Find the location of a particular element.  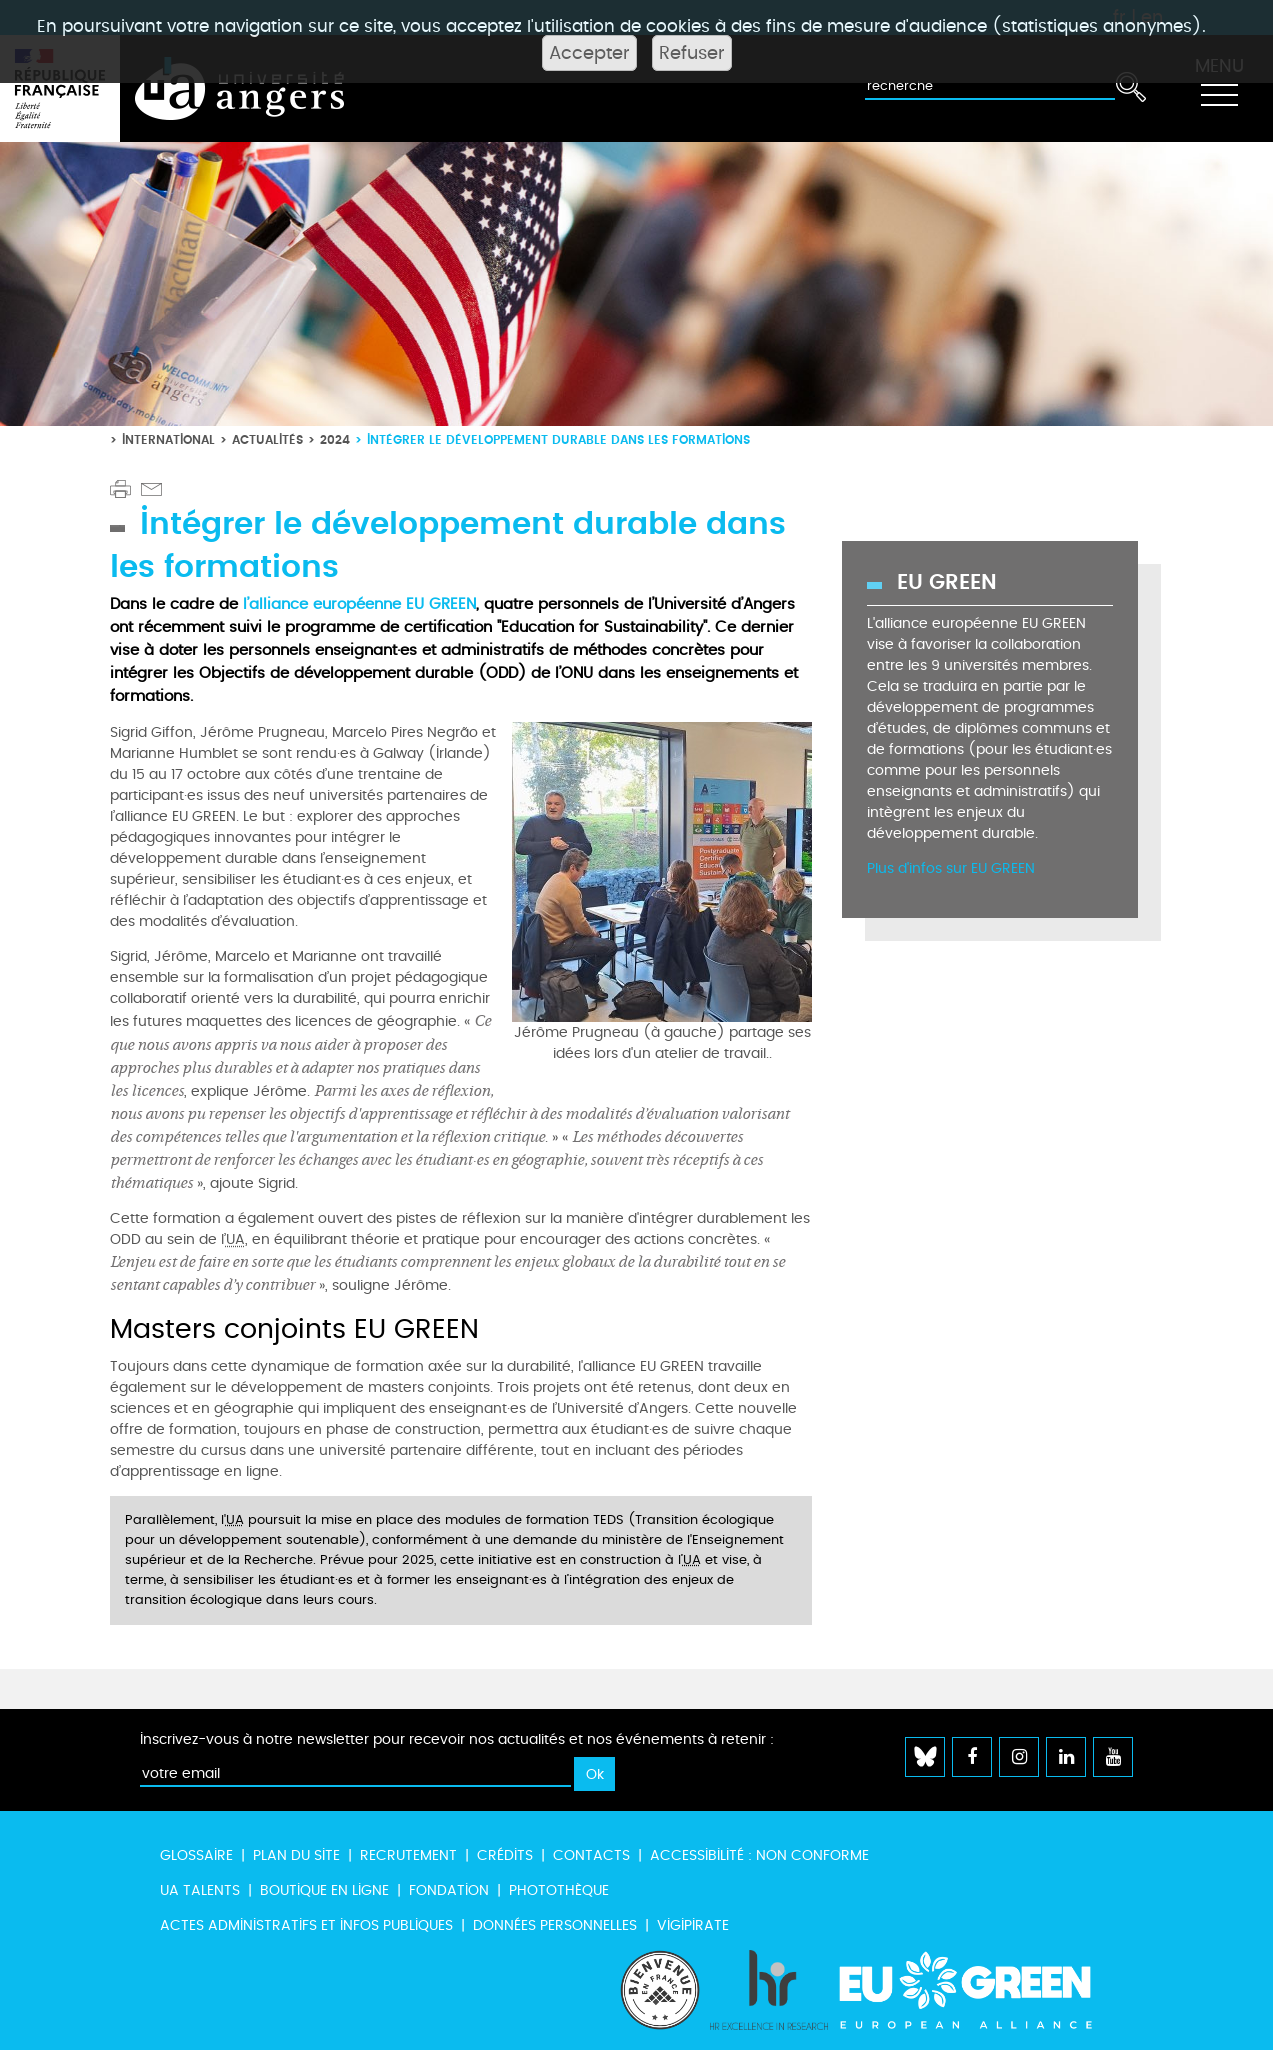

UA Talents is located at coordinates (200, 1890).